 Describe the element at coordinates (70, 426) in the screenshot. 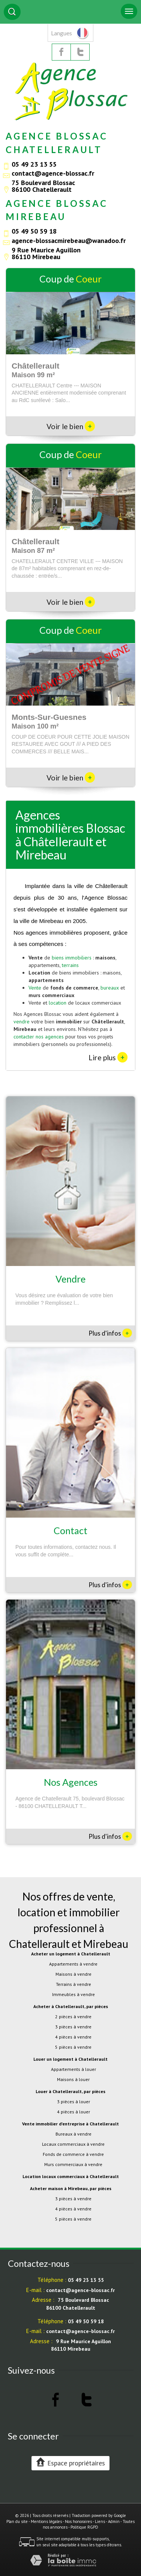

I see `Voir le bien` at that location.